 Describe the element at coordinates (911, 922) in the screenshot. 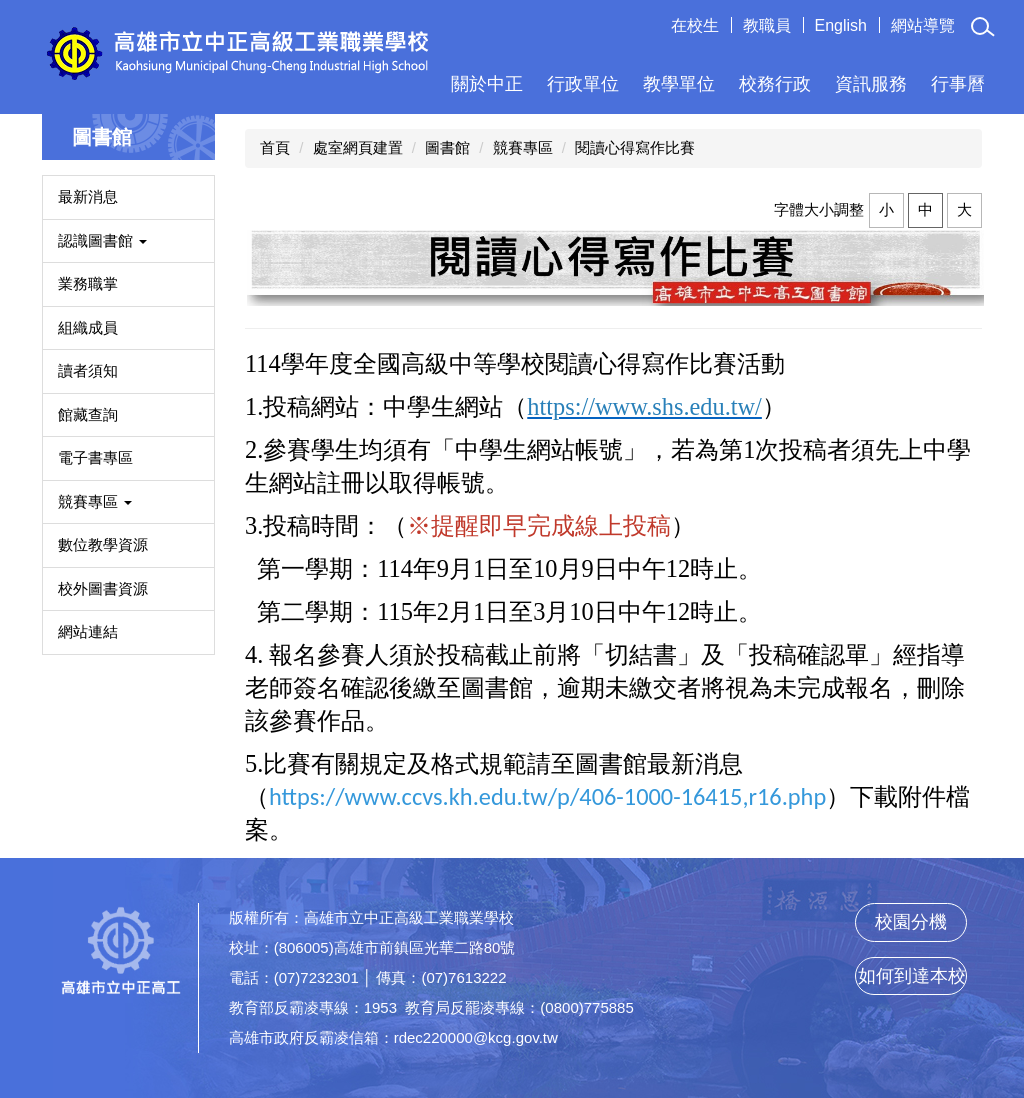

I see `校園分機` at that location.